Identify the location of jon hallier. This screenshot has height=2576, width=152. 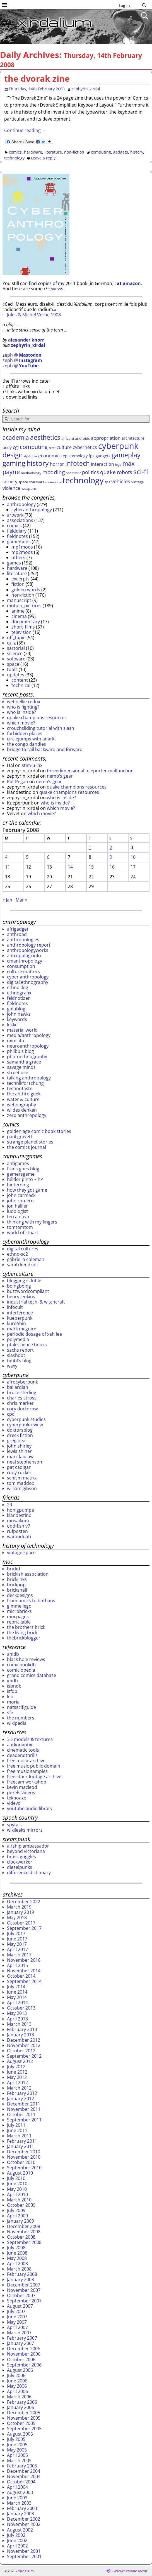
(17, 1206).